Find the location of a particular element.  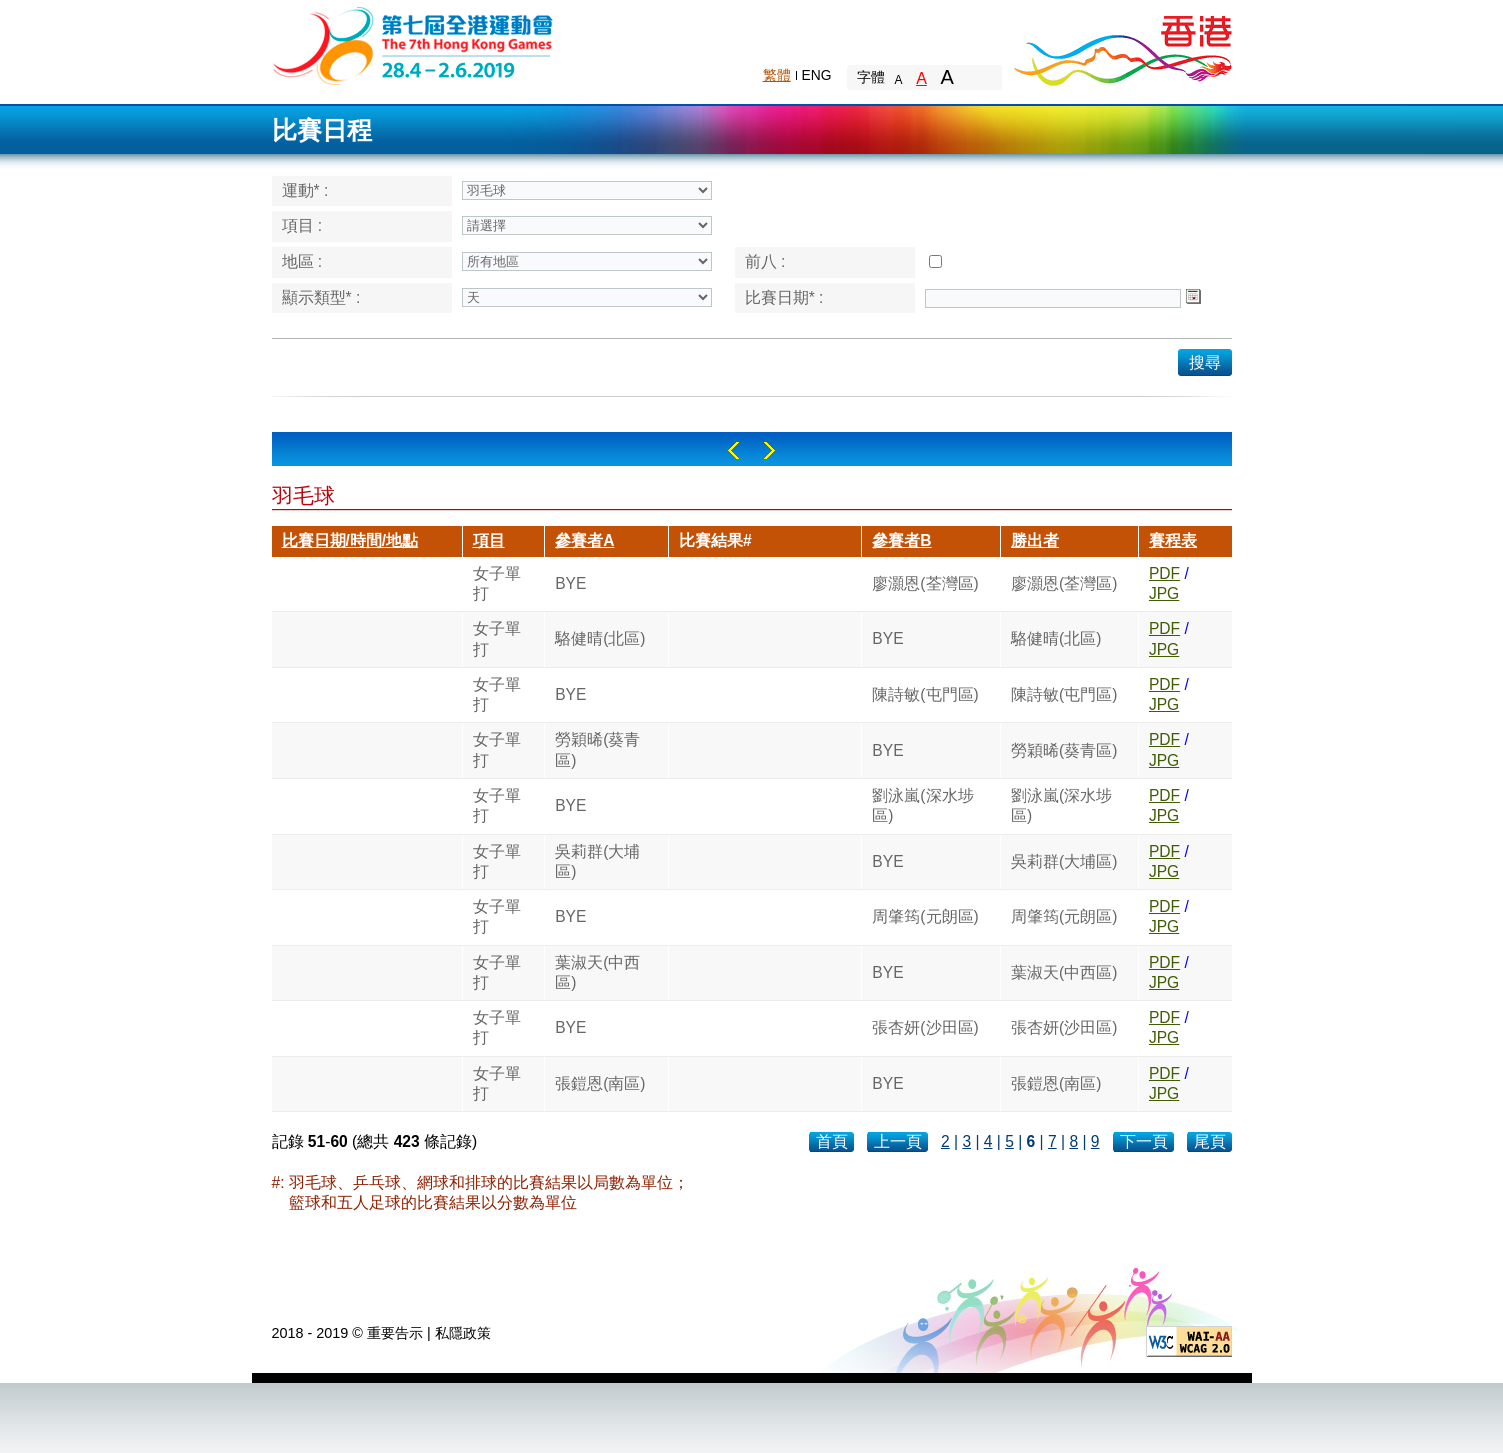

張杏妍(沙田區) is located at coordinates (925, 1027).